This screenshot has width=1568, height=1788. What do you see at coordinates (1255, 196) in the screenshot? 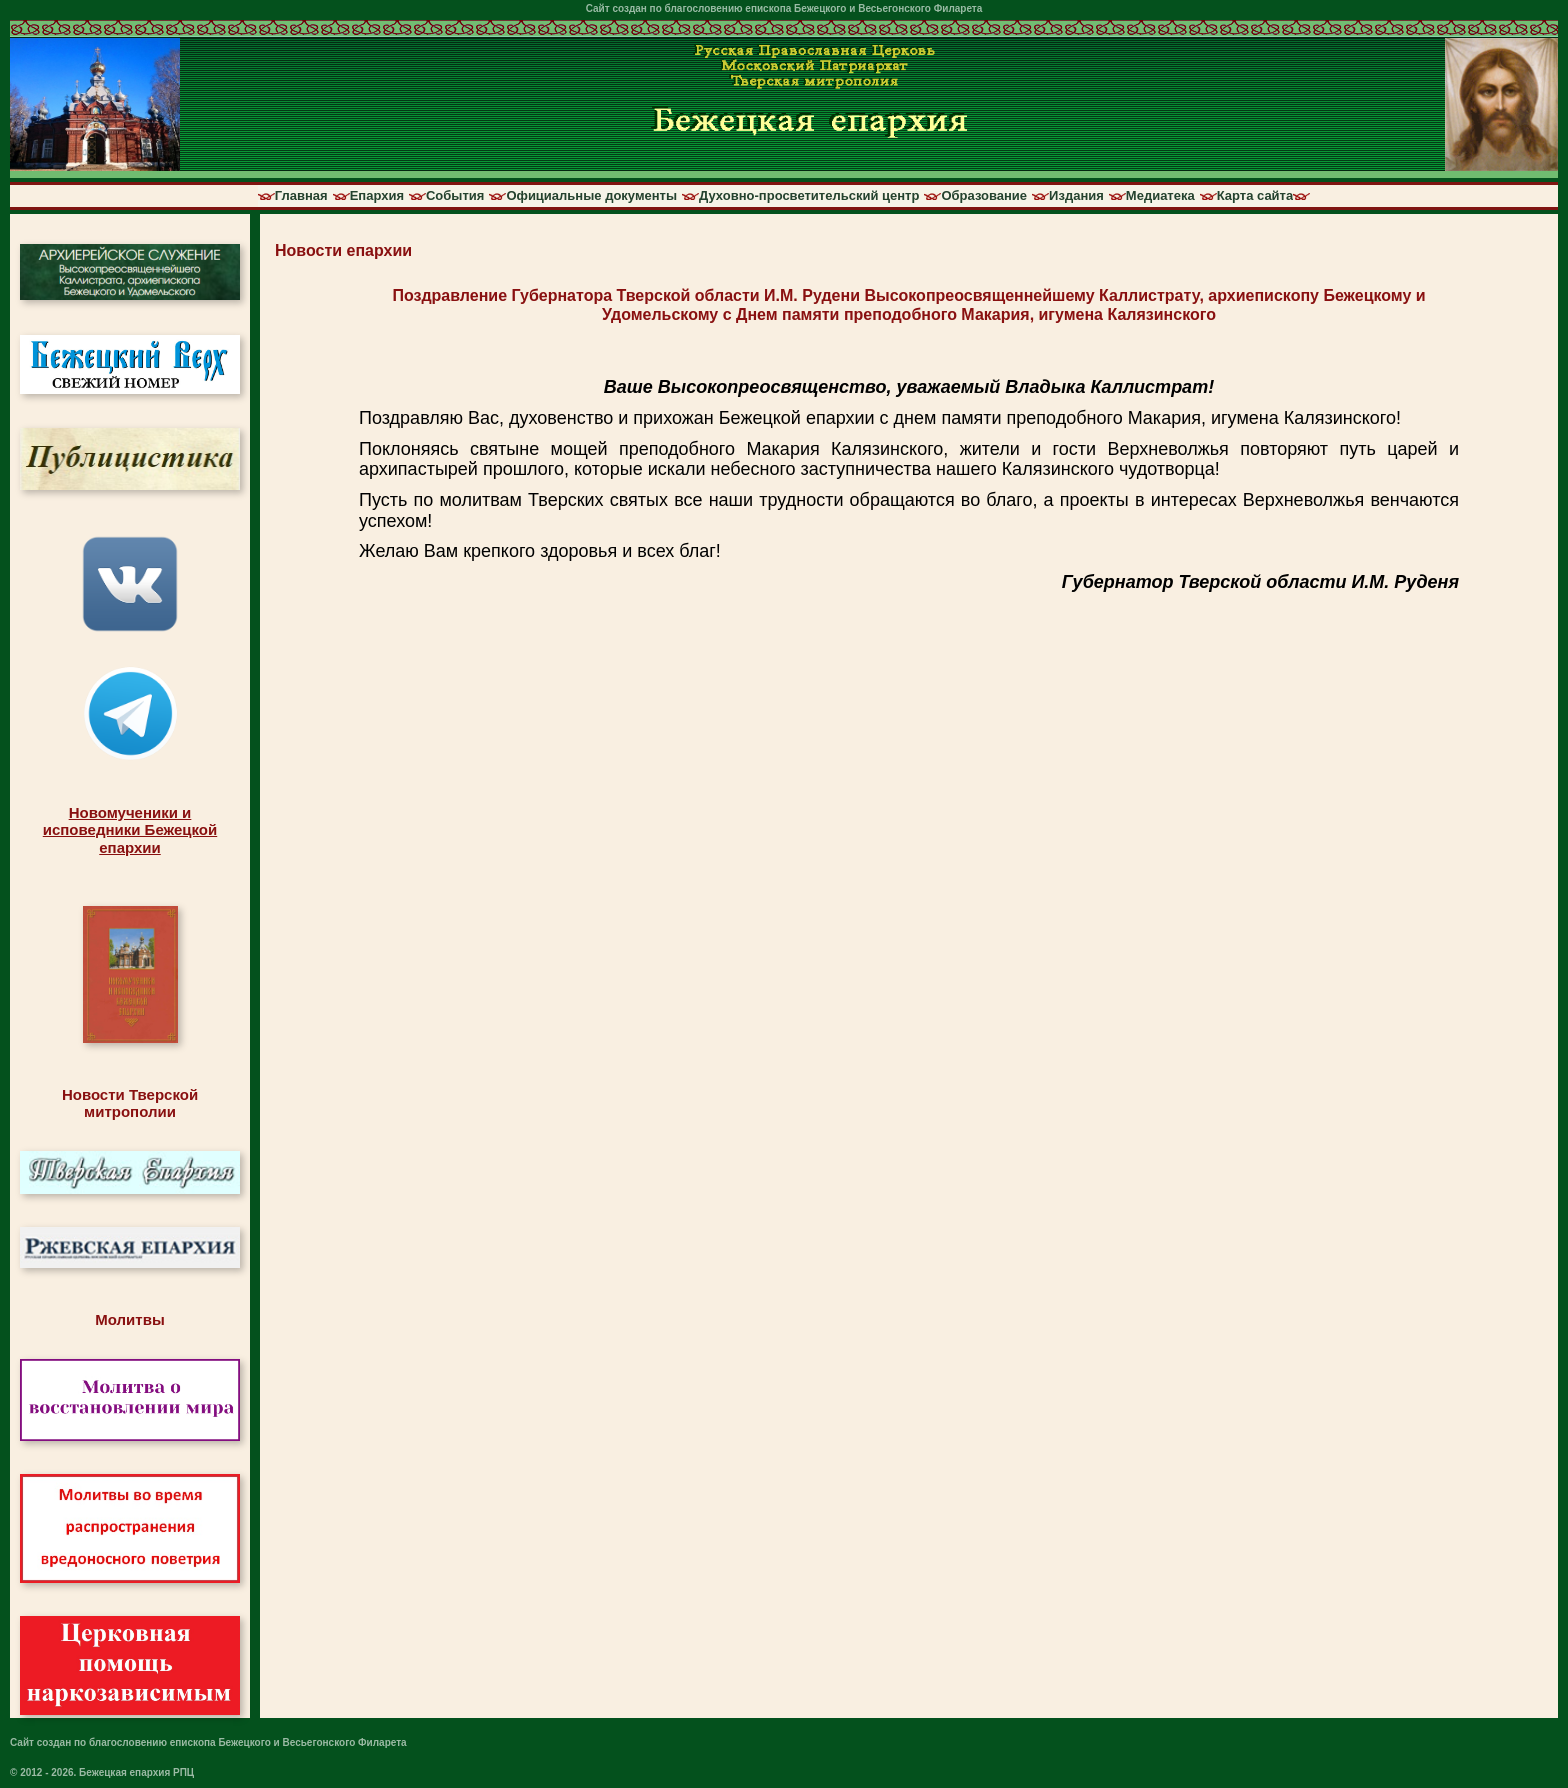
I see `Карта сайта` at bounding box center [1255, 196].